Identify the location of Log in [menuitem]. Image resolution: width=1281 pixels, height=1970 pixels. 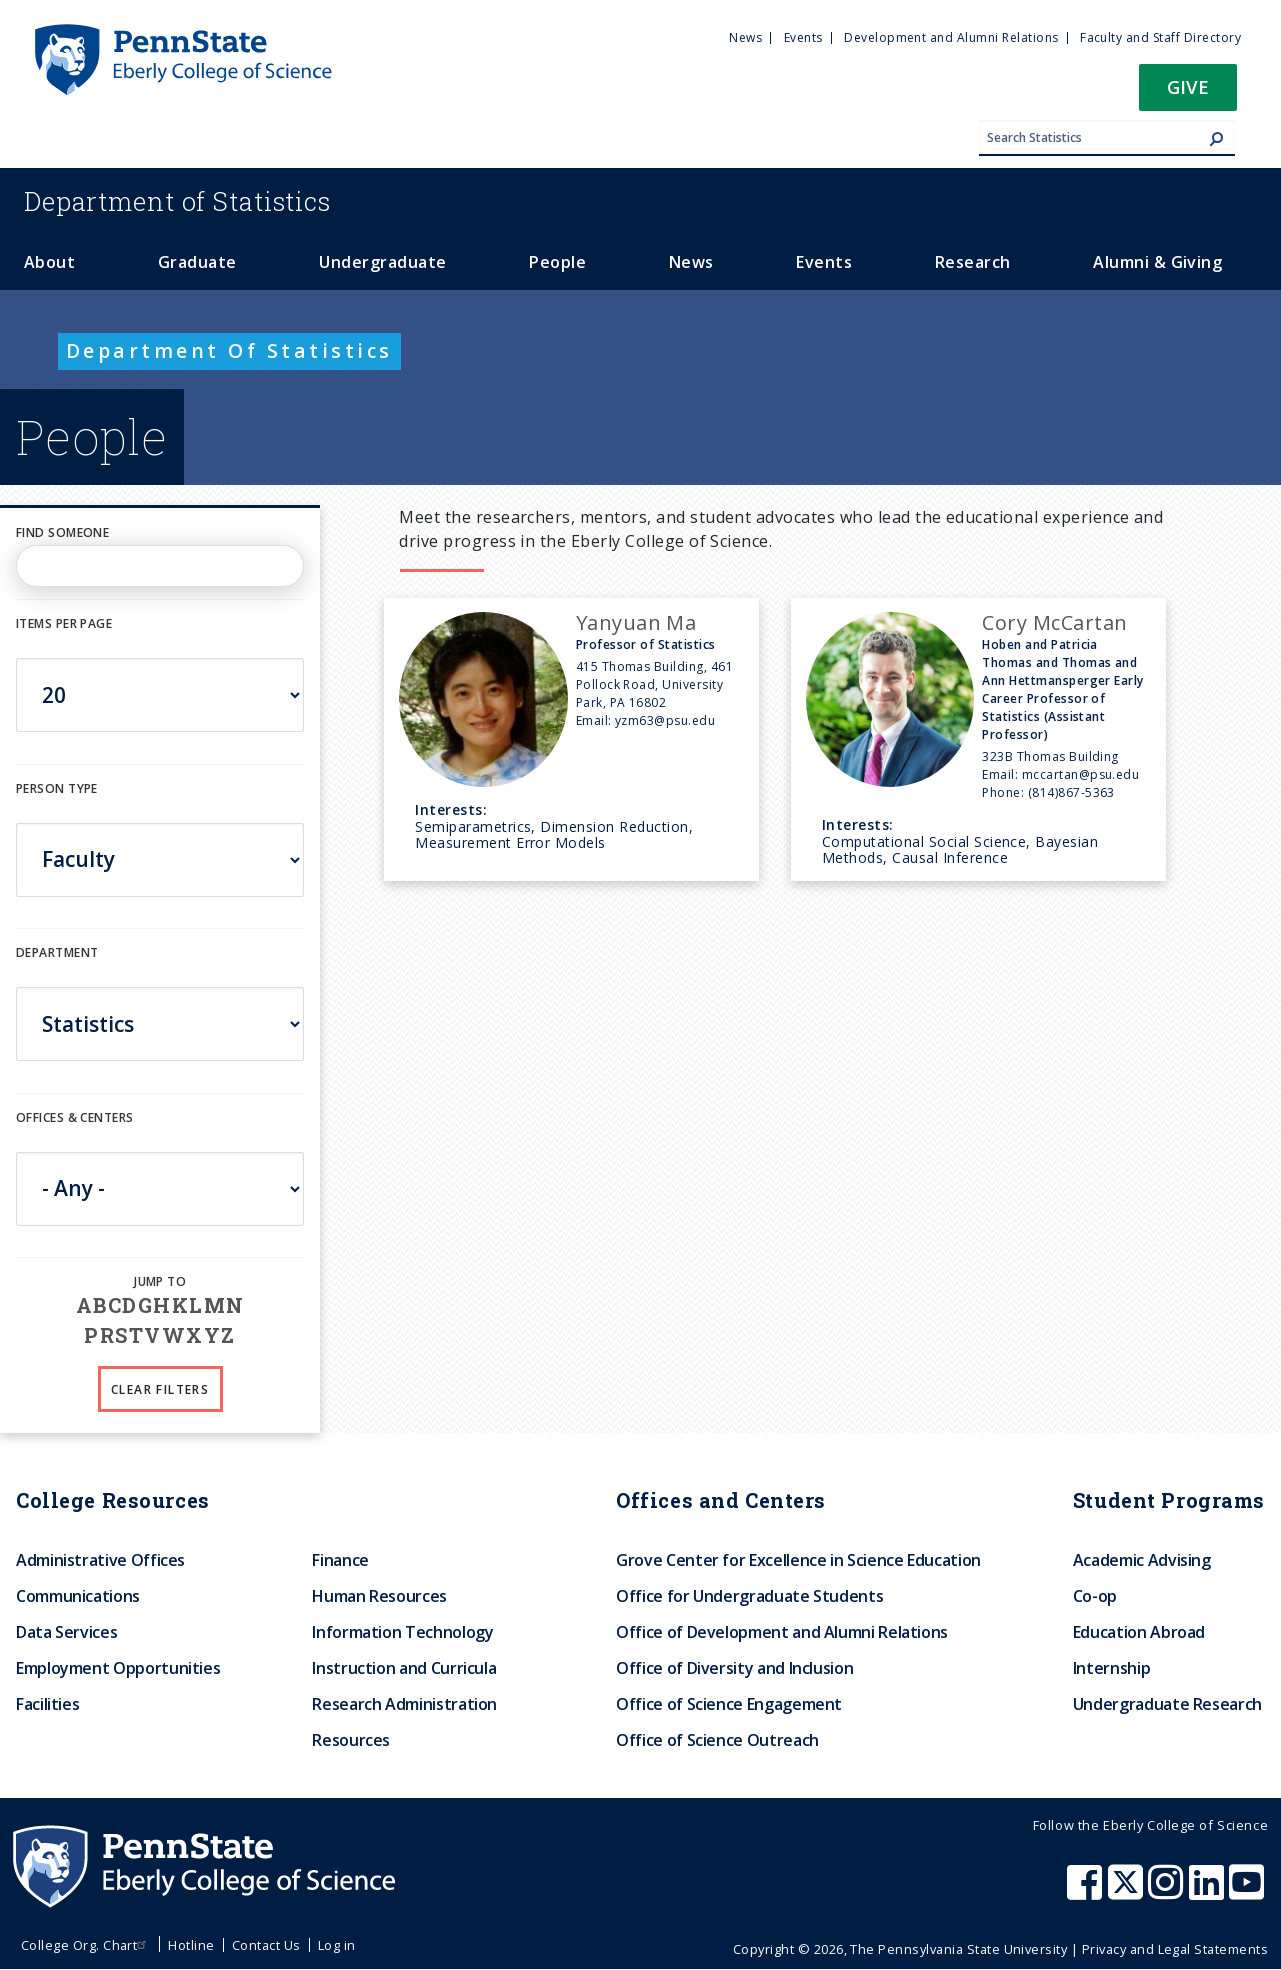
(337, 1945).